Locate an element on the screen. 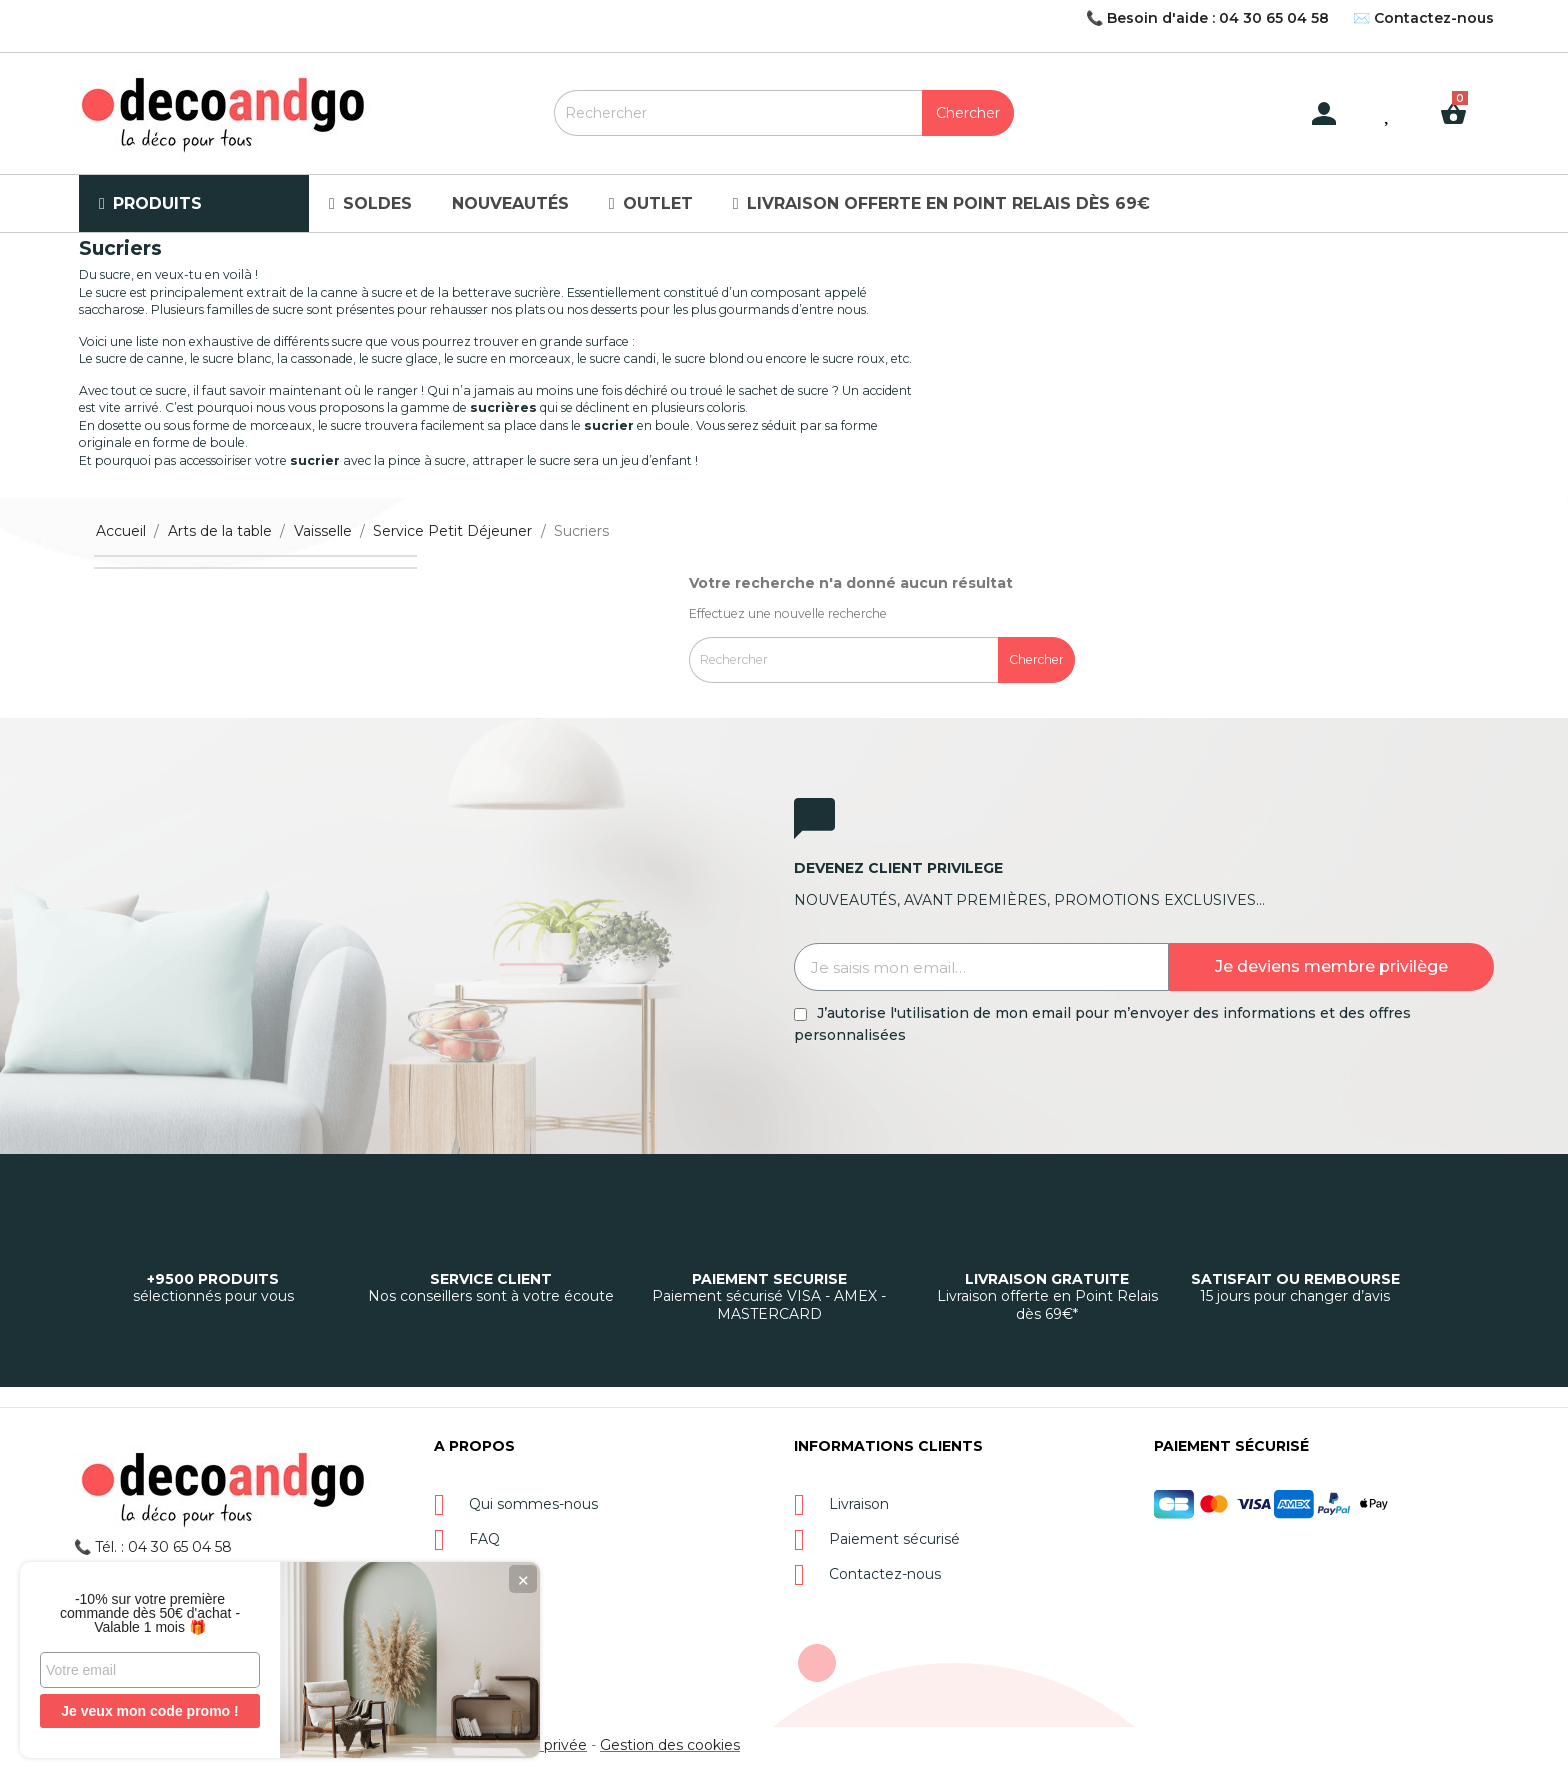  Je veux mon code promo ! is located at coordinates (149, 1711).